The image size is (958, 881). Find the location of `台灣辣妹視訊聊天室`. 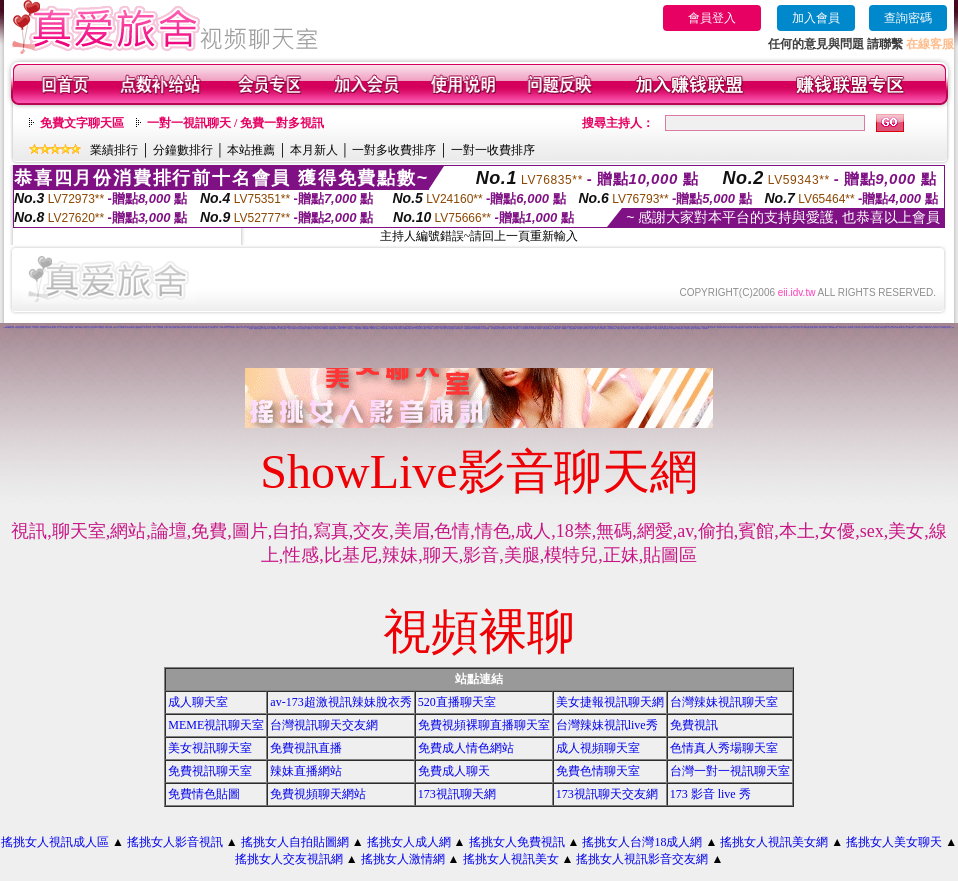

台灣辣妹視訊聊天室 is located at coordinates (724, 702).